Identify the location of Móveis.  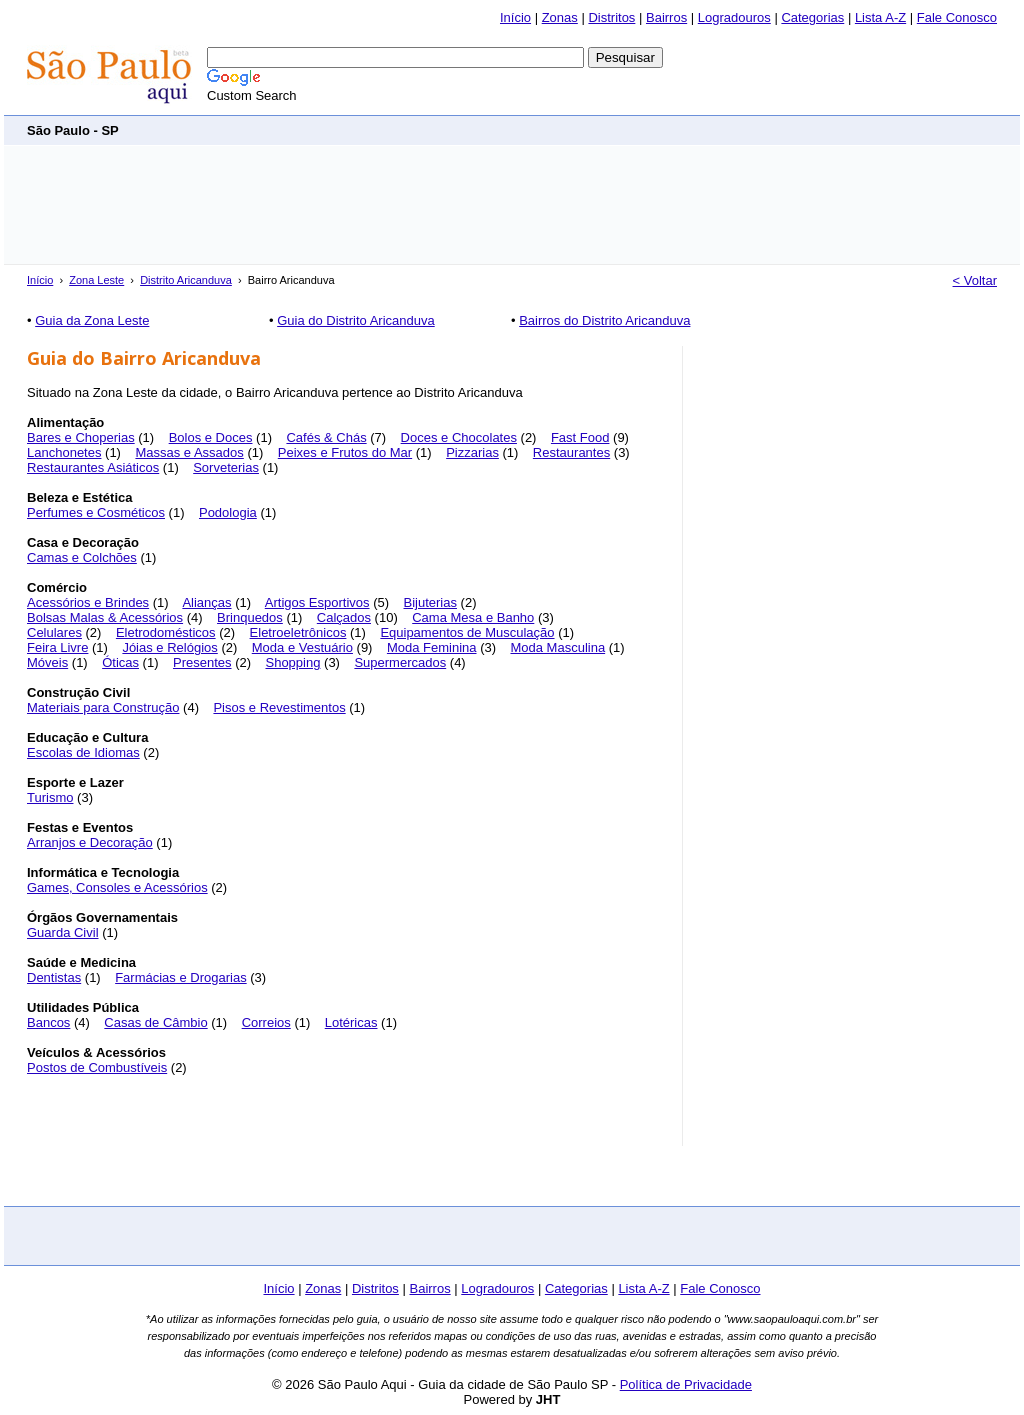
(47, 662).